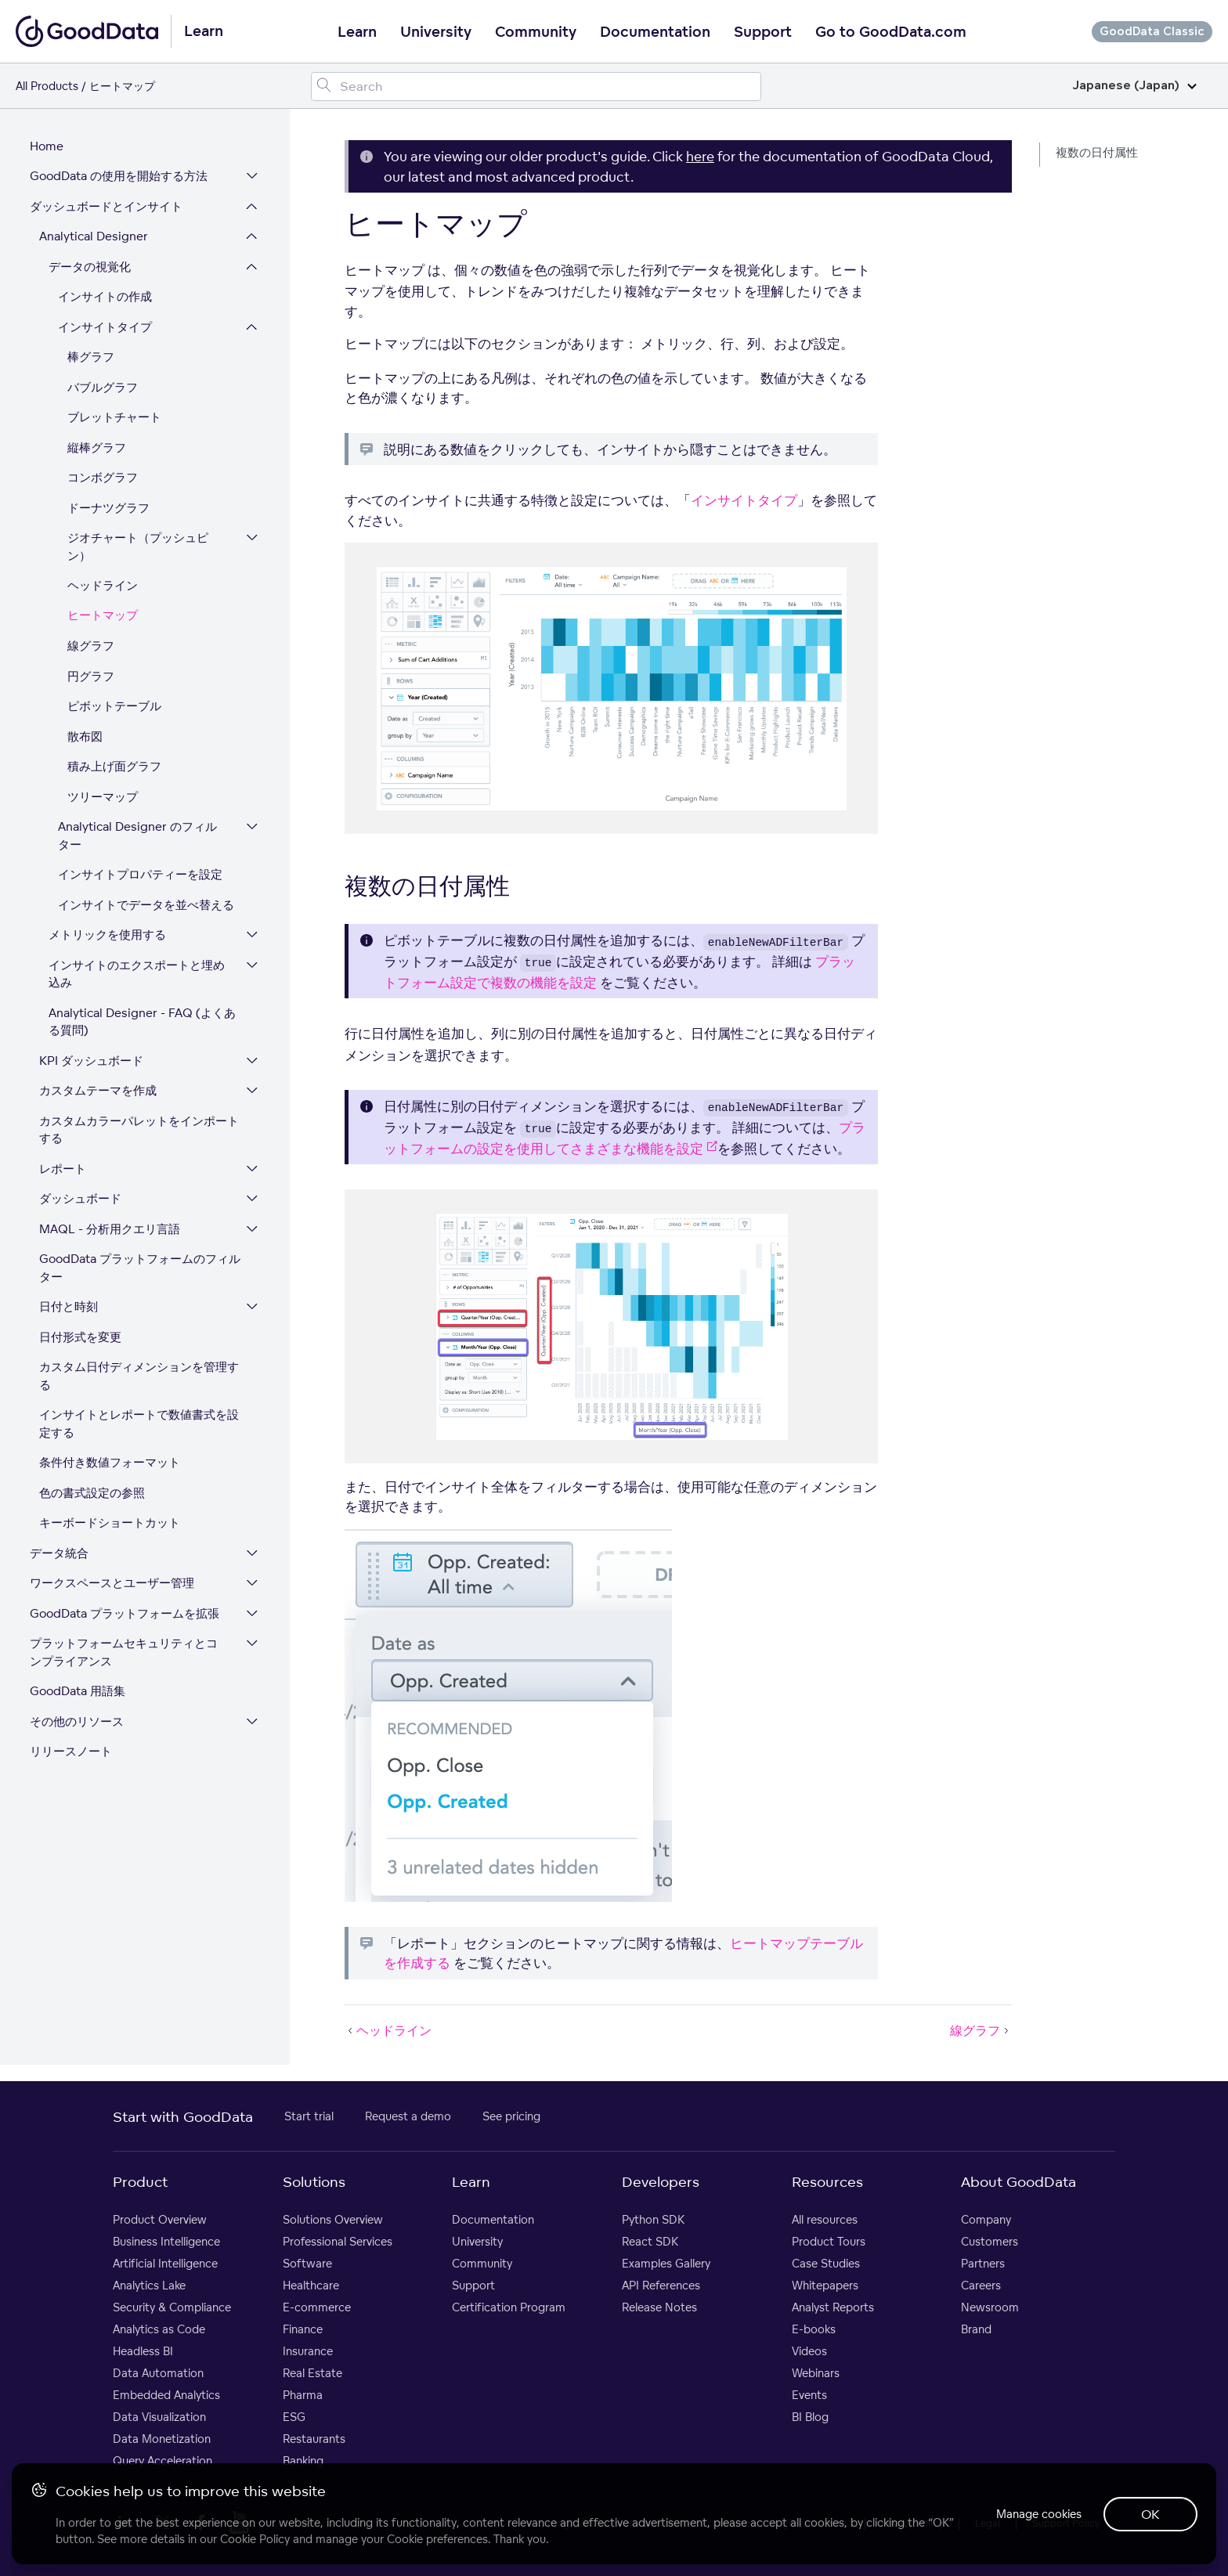 The image size is (1228, 2576). What do you see at coordinates (140, 2184) in the screenshot?
I see `Product` at bounding box center [140, 2184].